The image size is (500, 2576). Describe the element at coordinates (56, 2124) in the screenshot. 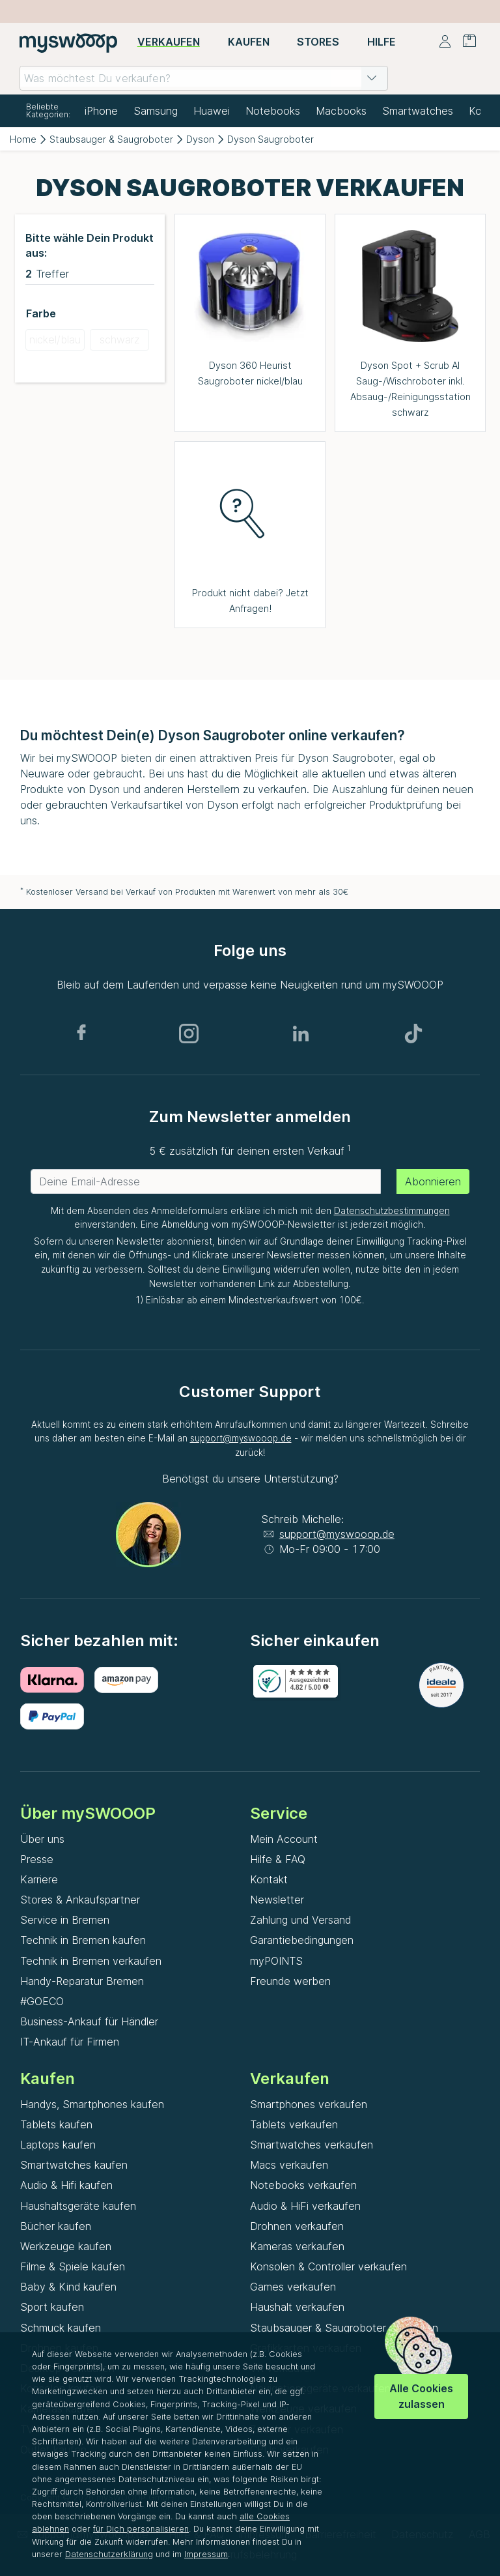

I see `Tablets kaufen` at that location.